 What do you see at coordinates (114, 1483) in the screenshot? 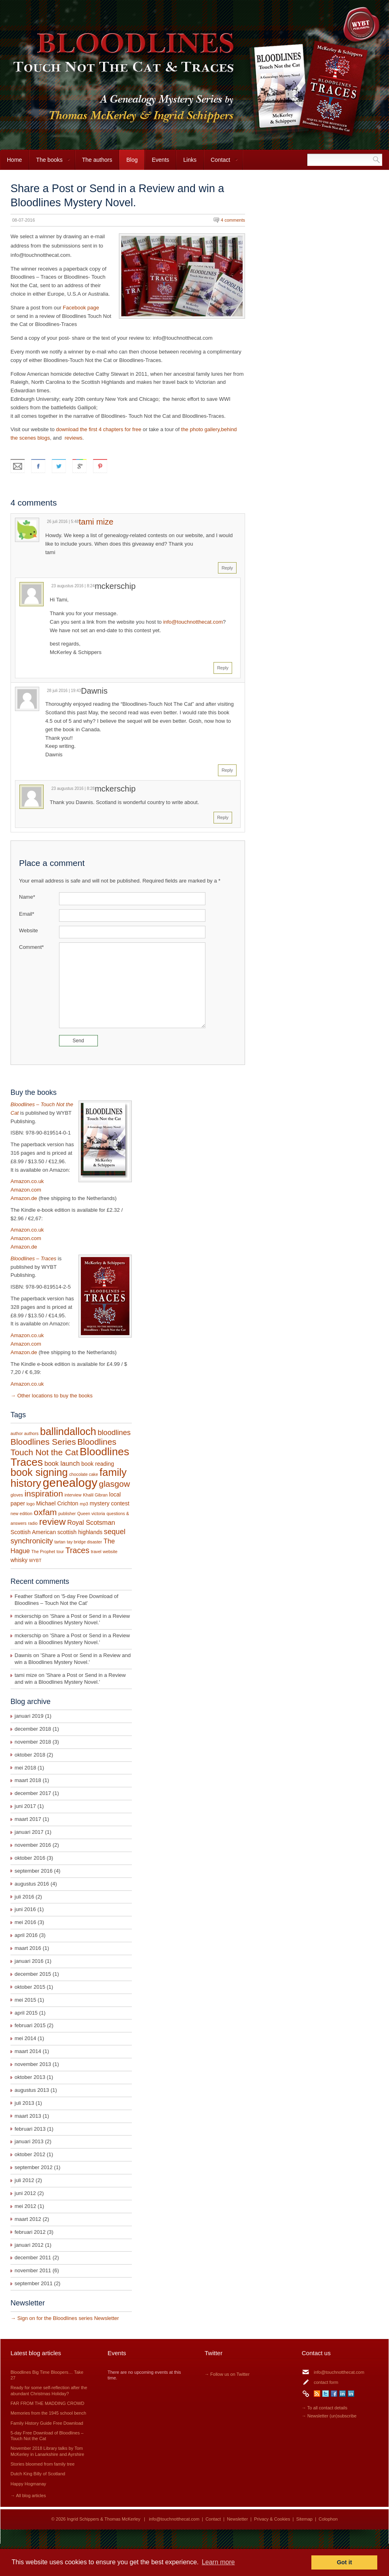
I see `glasgow` at bounding box center [114, 1483].